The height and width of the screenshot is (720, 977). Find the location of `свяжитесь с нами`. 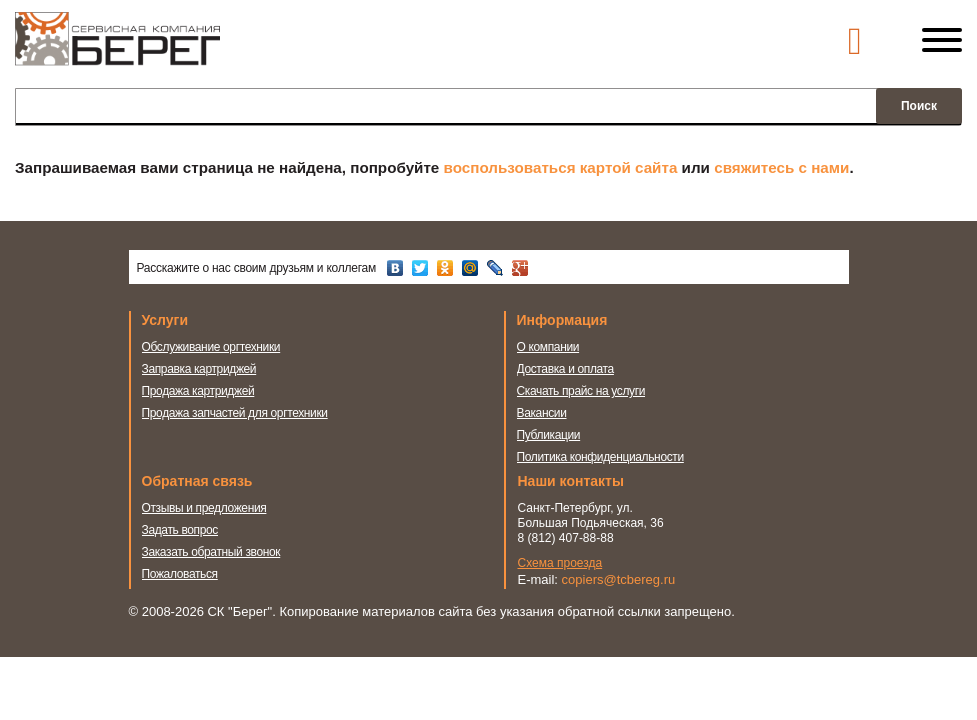

свяжитесь с нами is located at coordinates (781, 167).